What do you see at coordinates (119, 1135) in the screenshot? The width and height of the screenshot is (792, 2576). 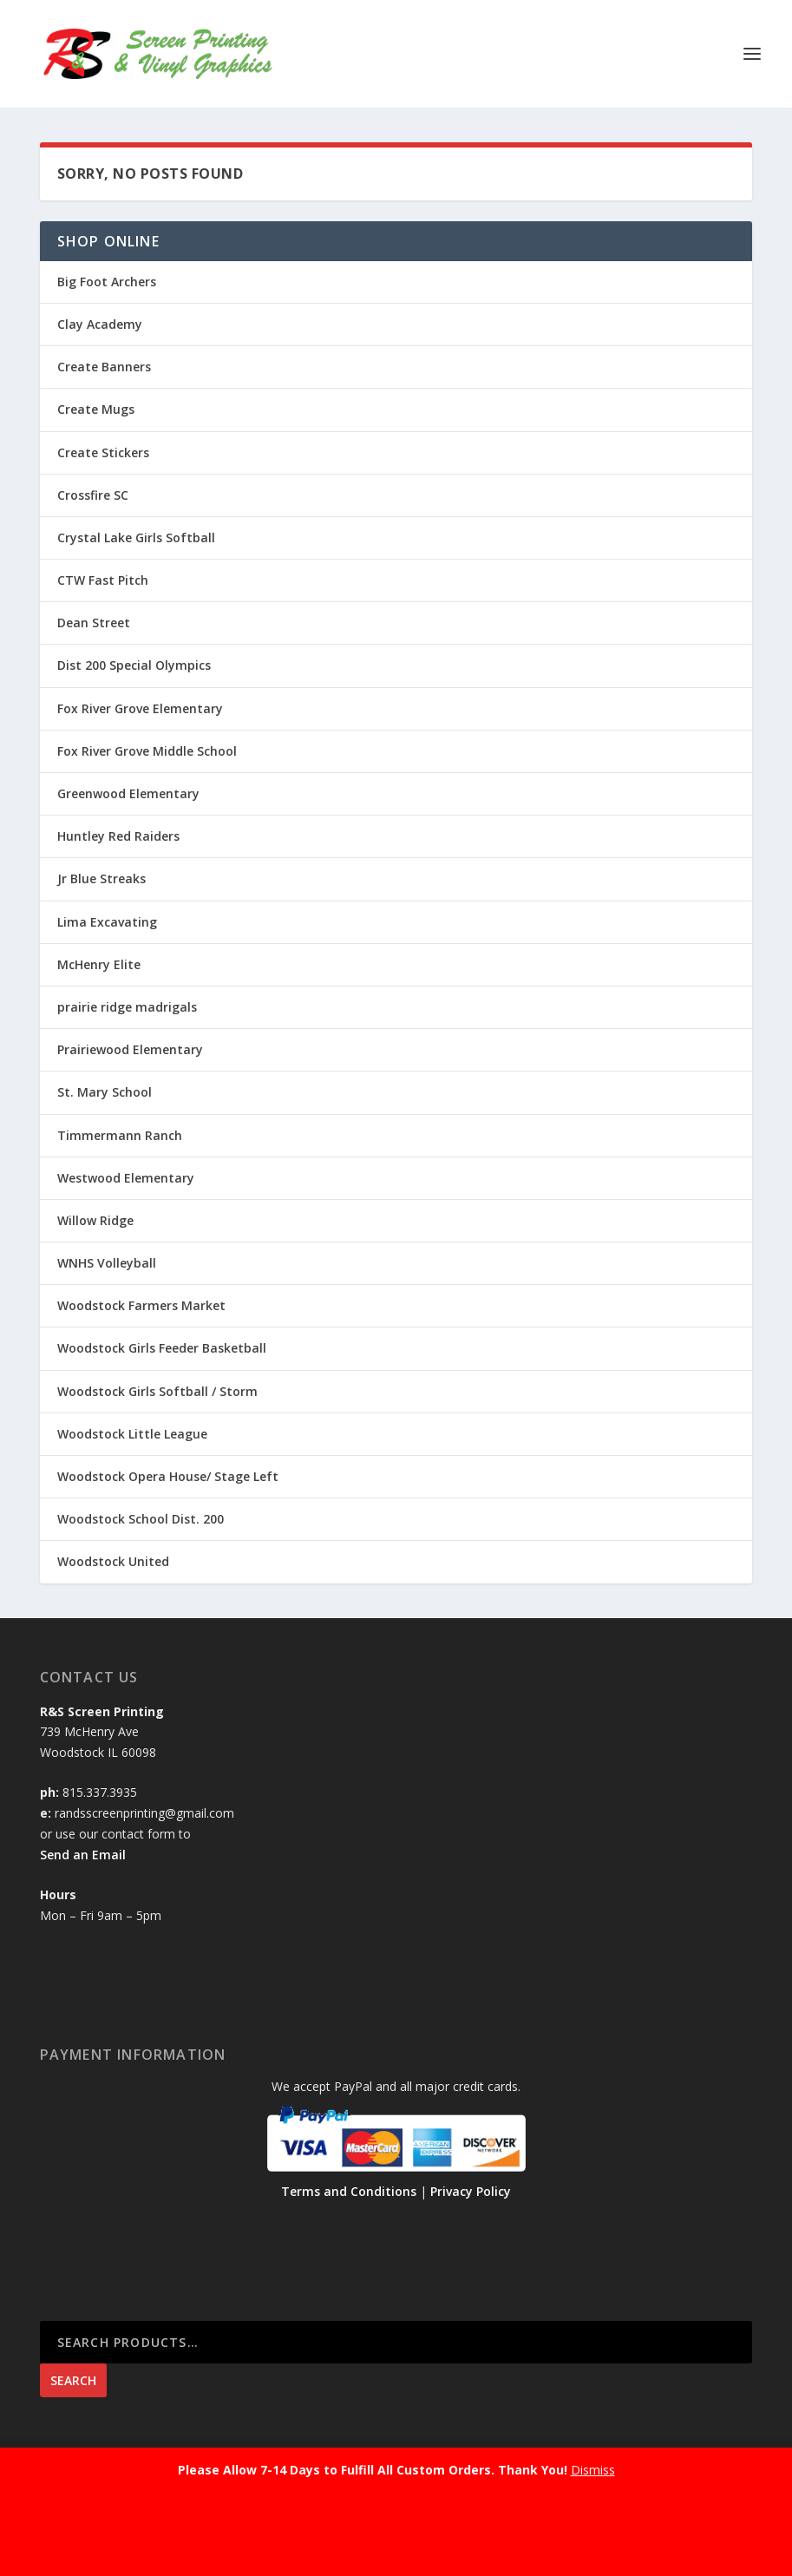 I see `Timmermann Ranch` at bounding box center [119, 1135].